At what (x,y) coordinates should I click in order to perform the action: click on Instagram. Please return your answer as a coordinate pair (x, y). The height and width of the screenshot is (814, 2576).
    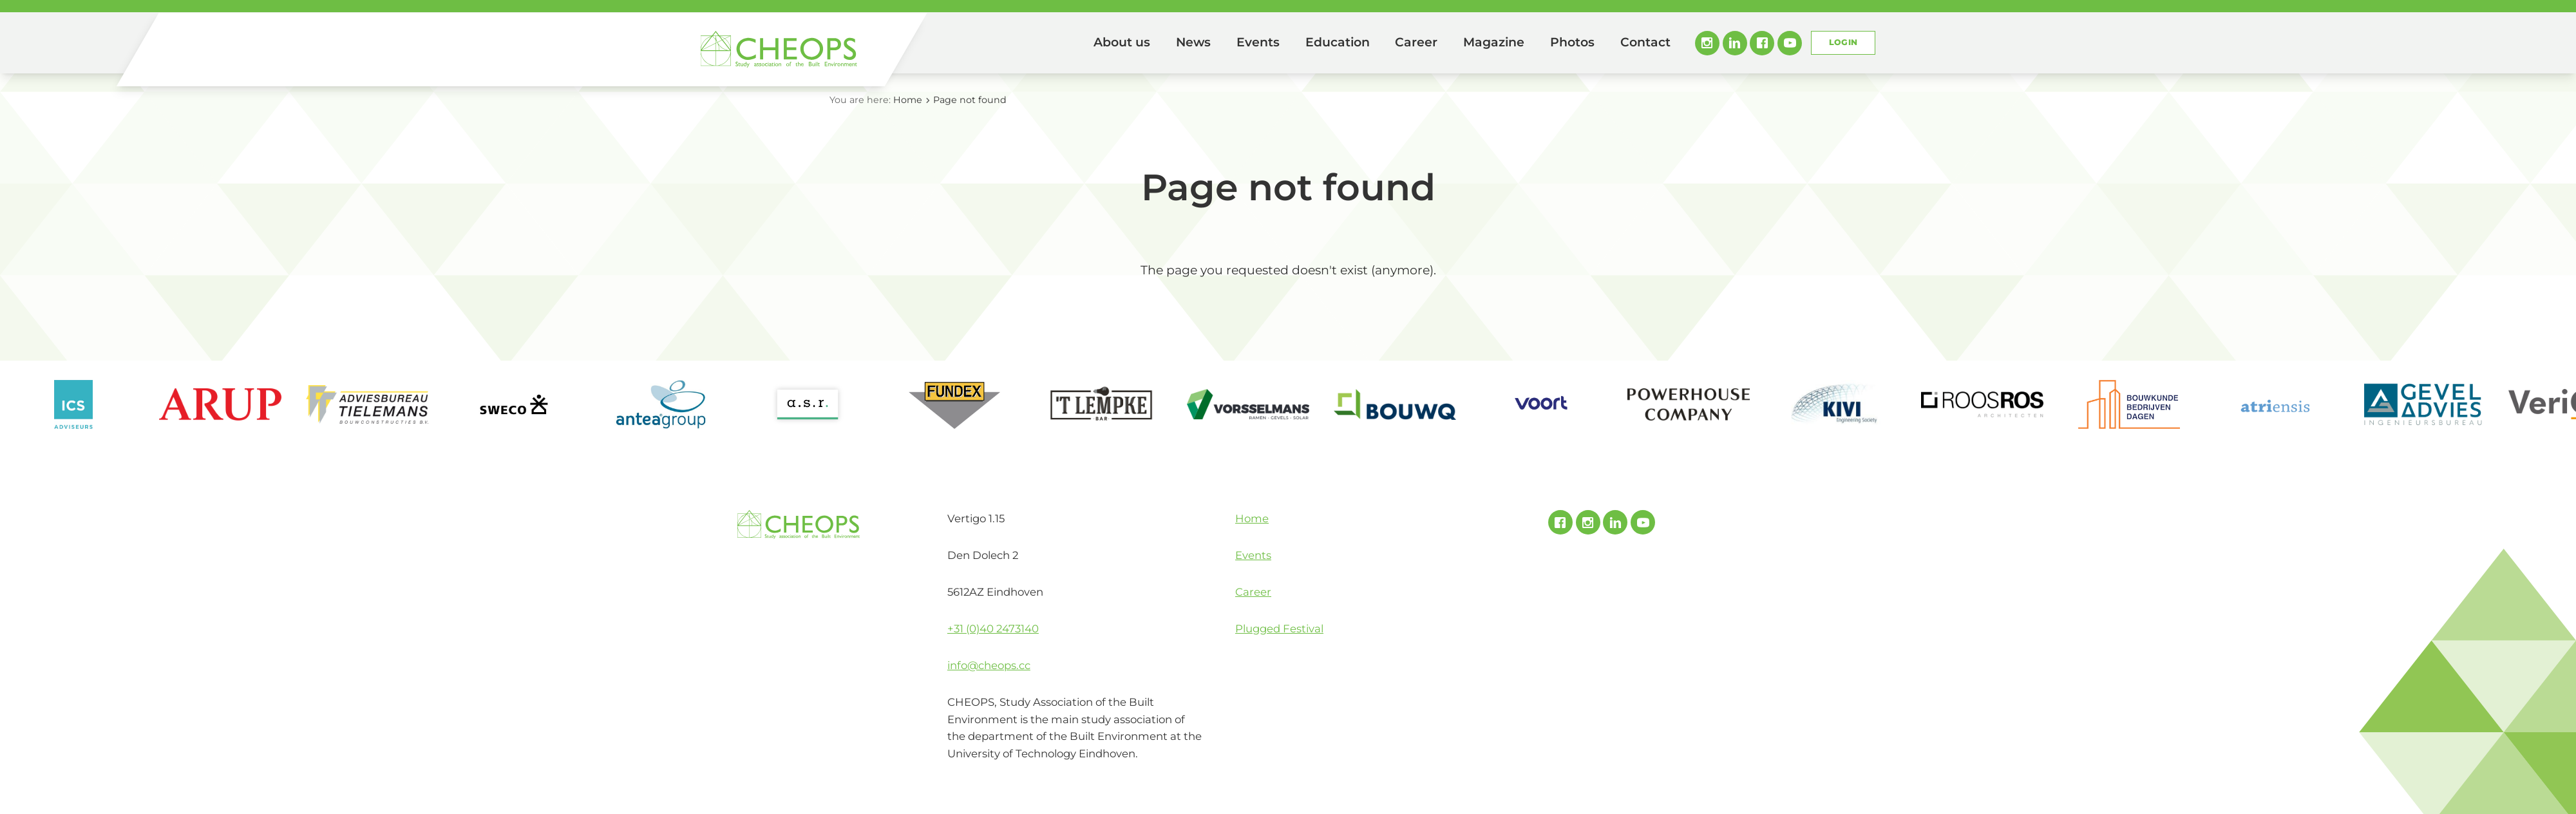
    Looking at the image, I should click on (1707, 43).